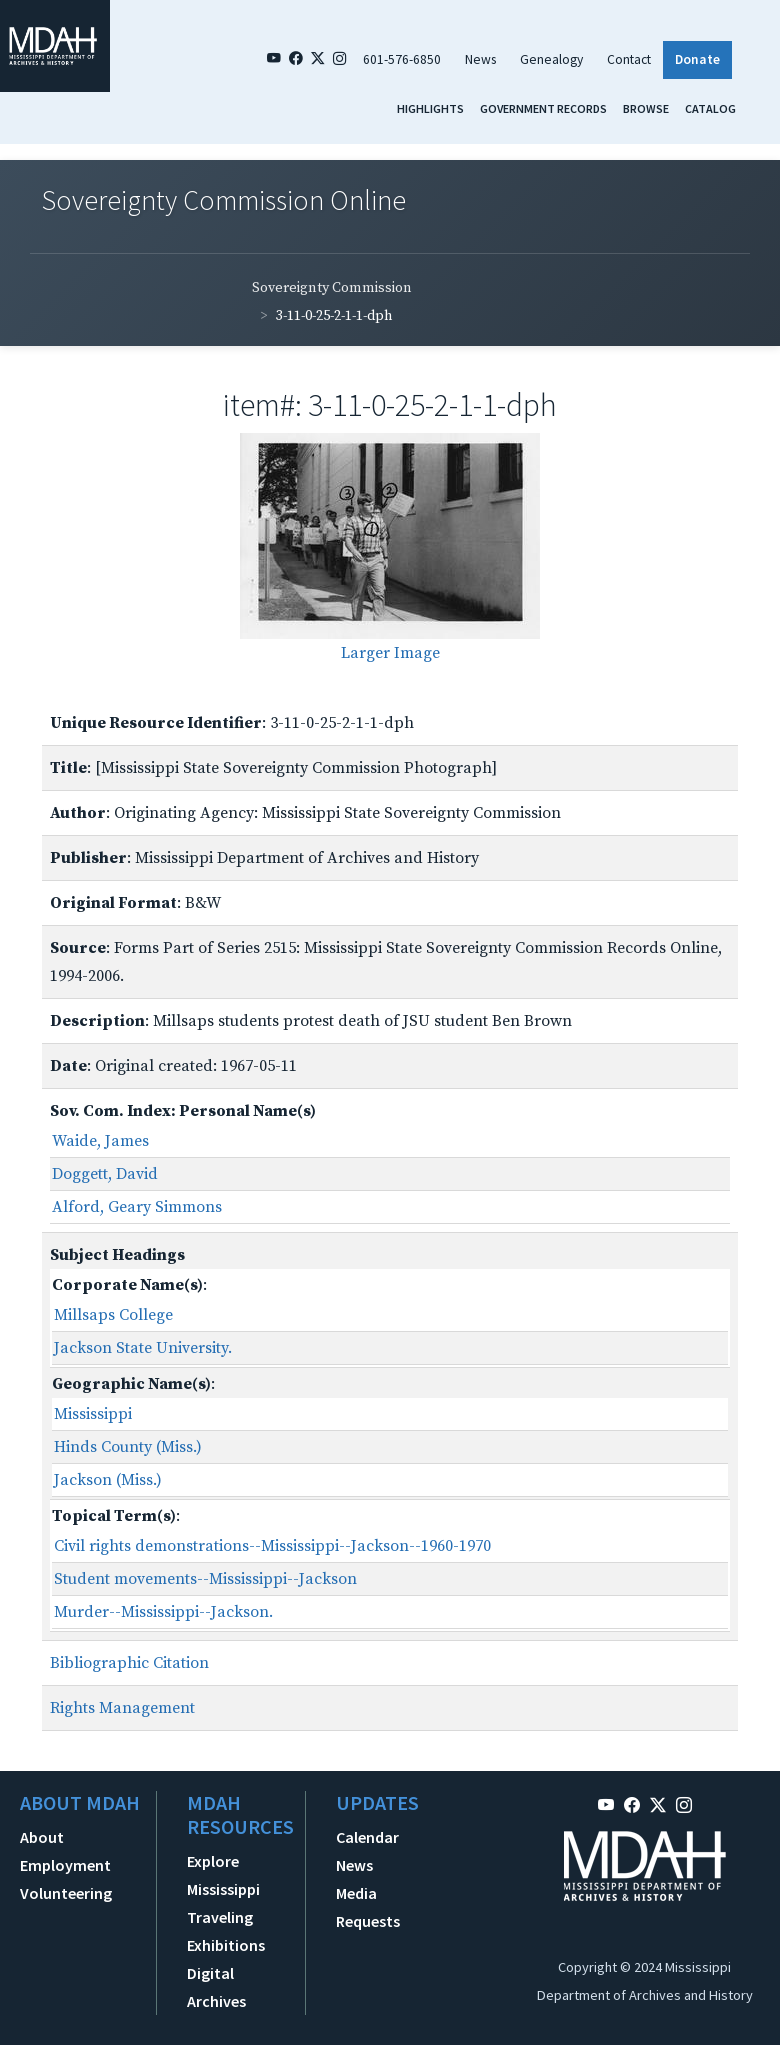  What do you see at coordinates (646, 108) in the screenshot?
I see `Browse` at bounding box center [646, 108].